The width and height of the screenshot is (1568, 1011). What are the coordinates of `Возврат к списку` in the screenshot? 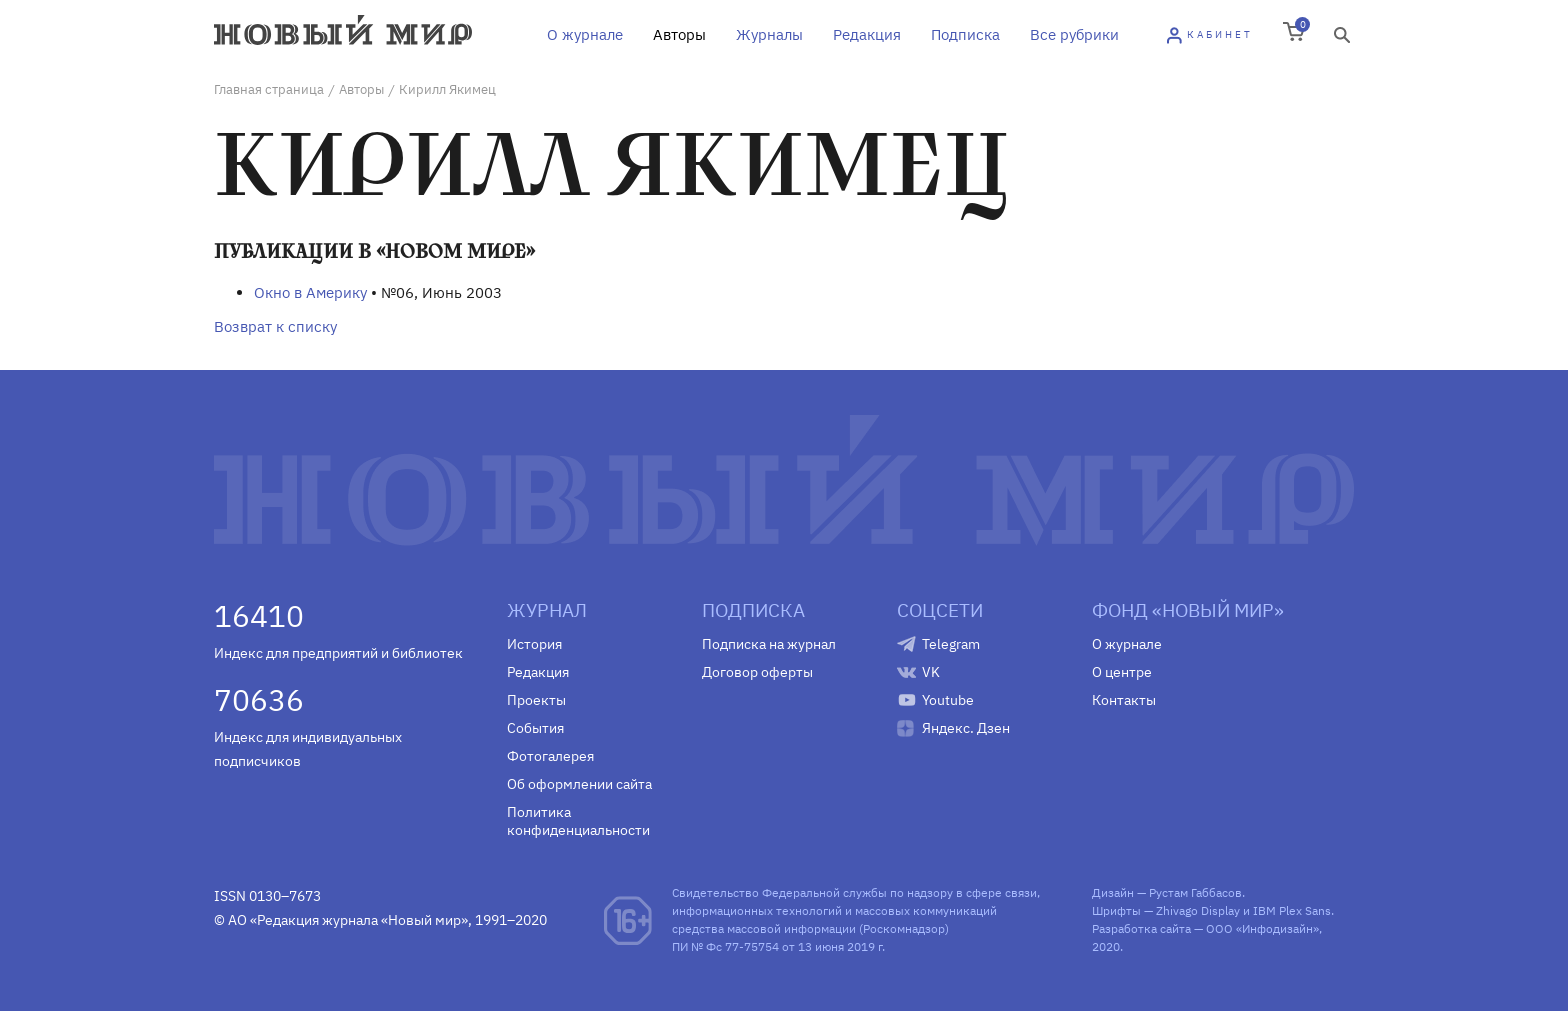 It's located at (275, 326).